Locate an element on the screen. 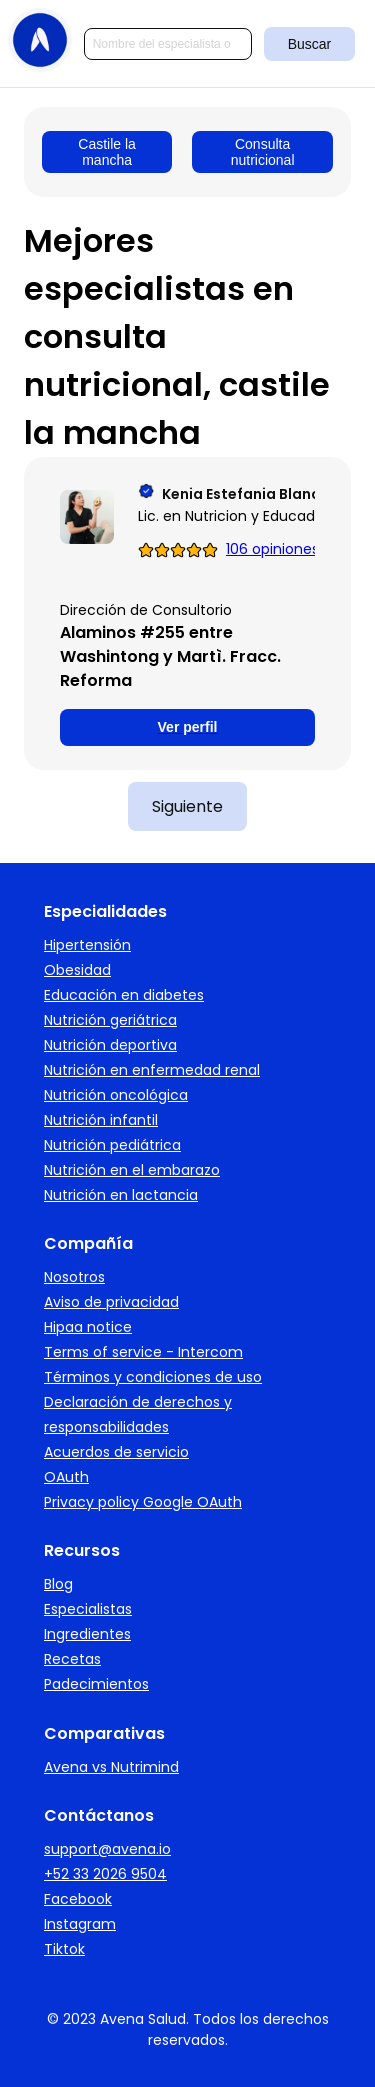  Blog is located at coordinates (58, 1584).